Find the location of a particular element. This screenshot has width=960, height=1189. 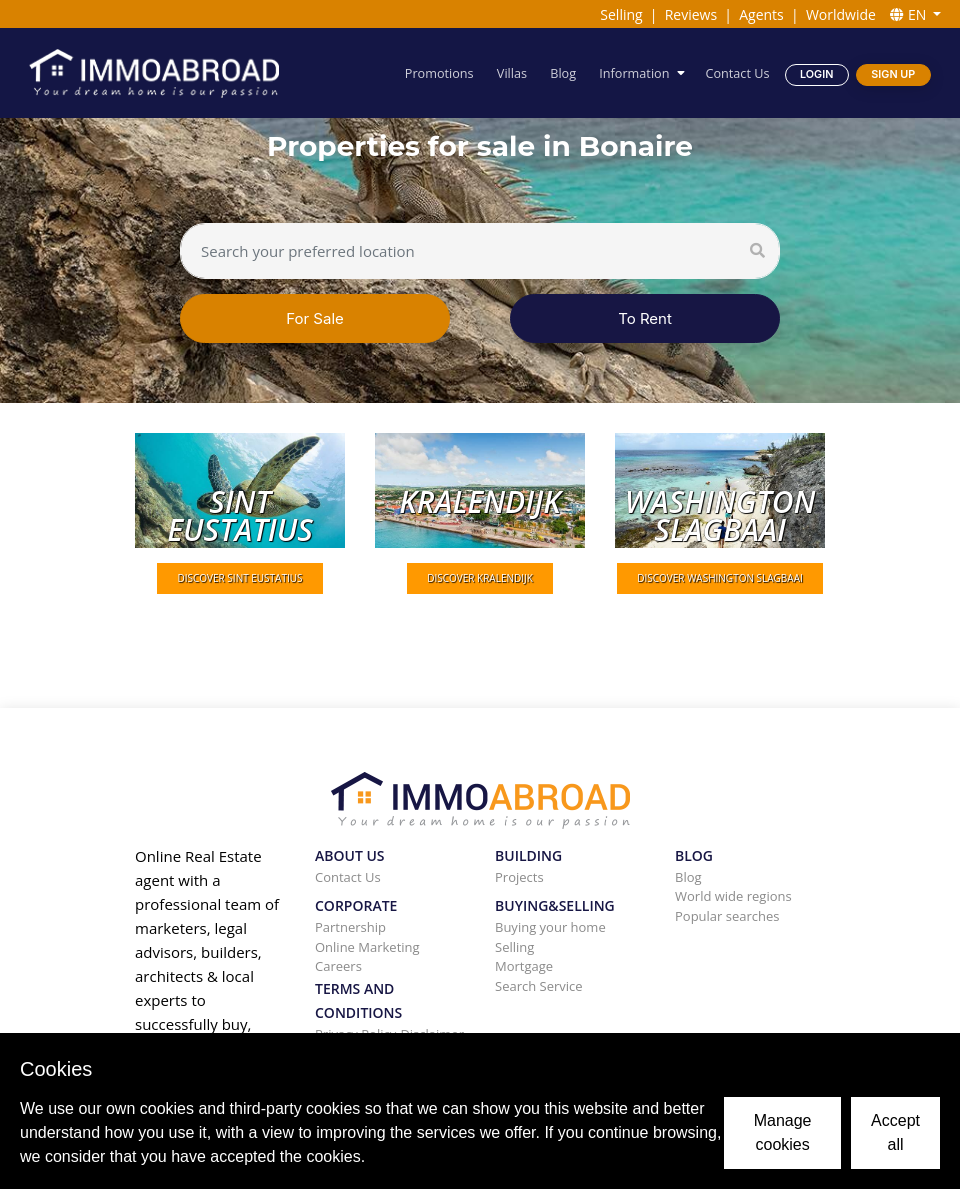

Promotions is located at coordinates (440, 72).